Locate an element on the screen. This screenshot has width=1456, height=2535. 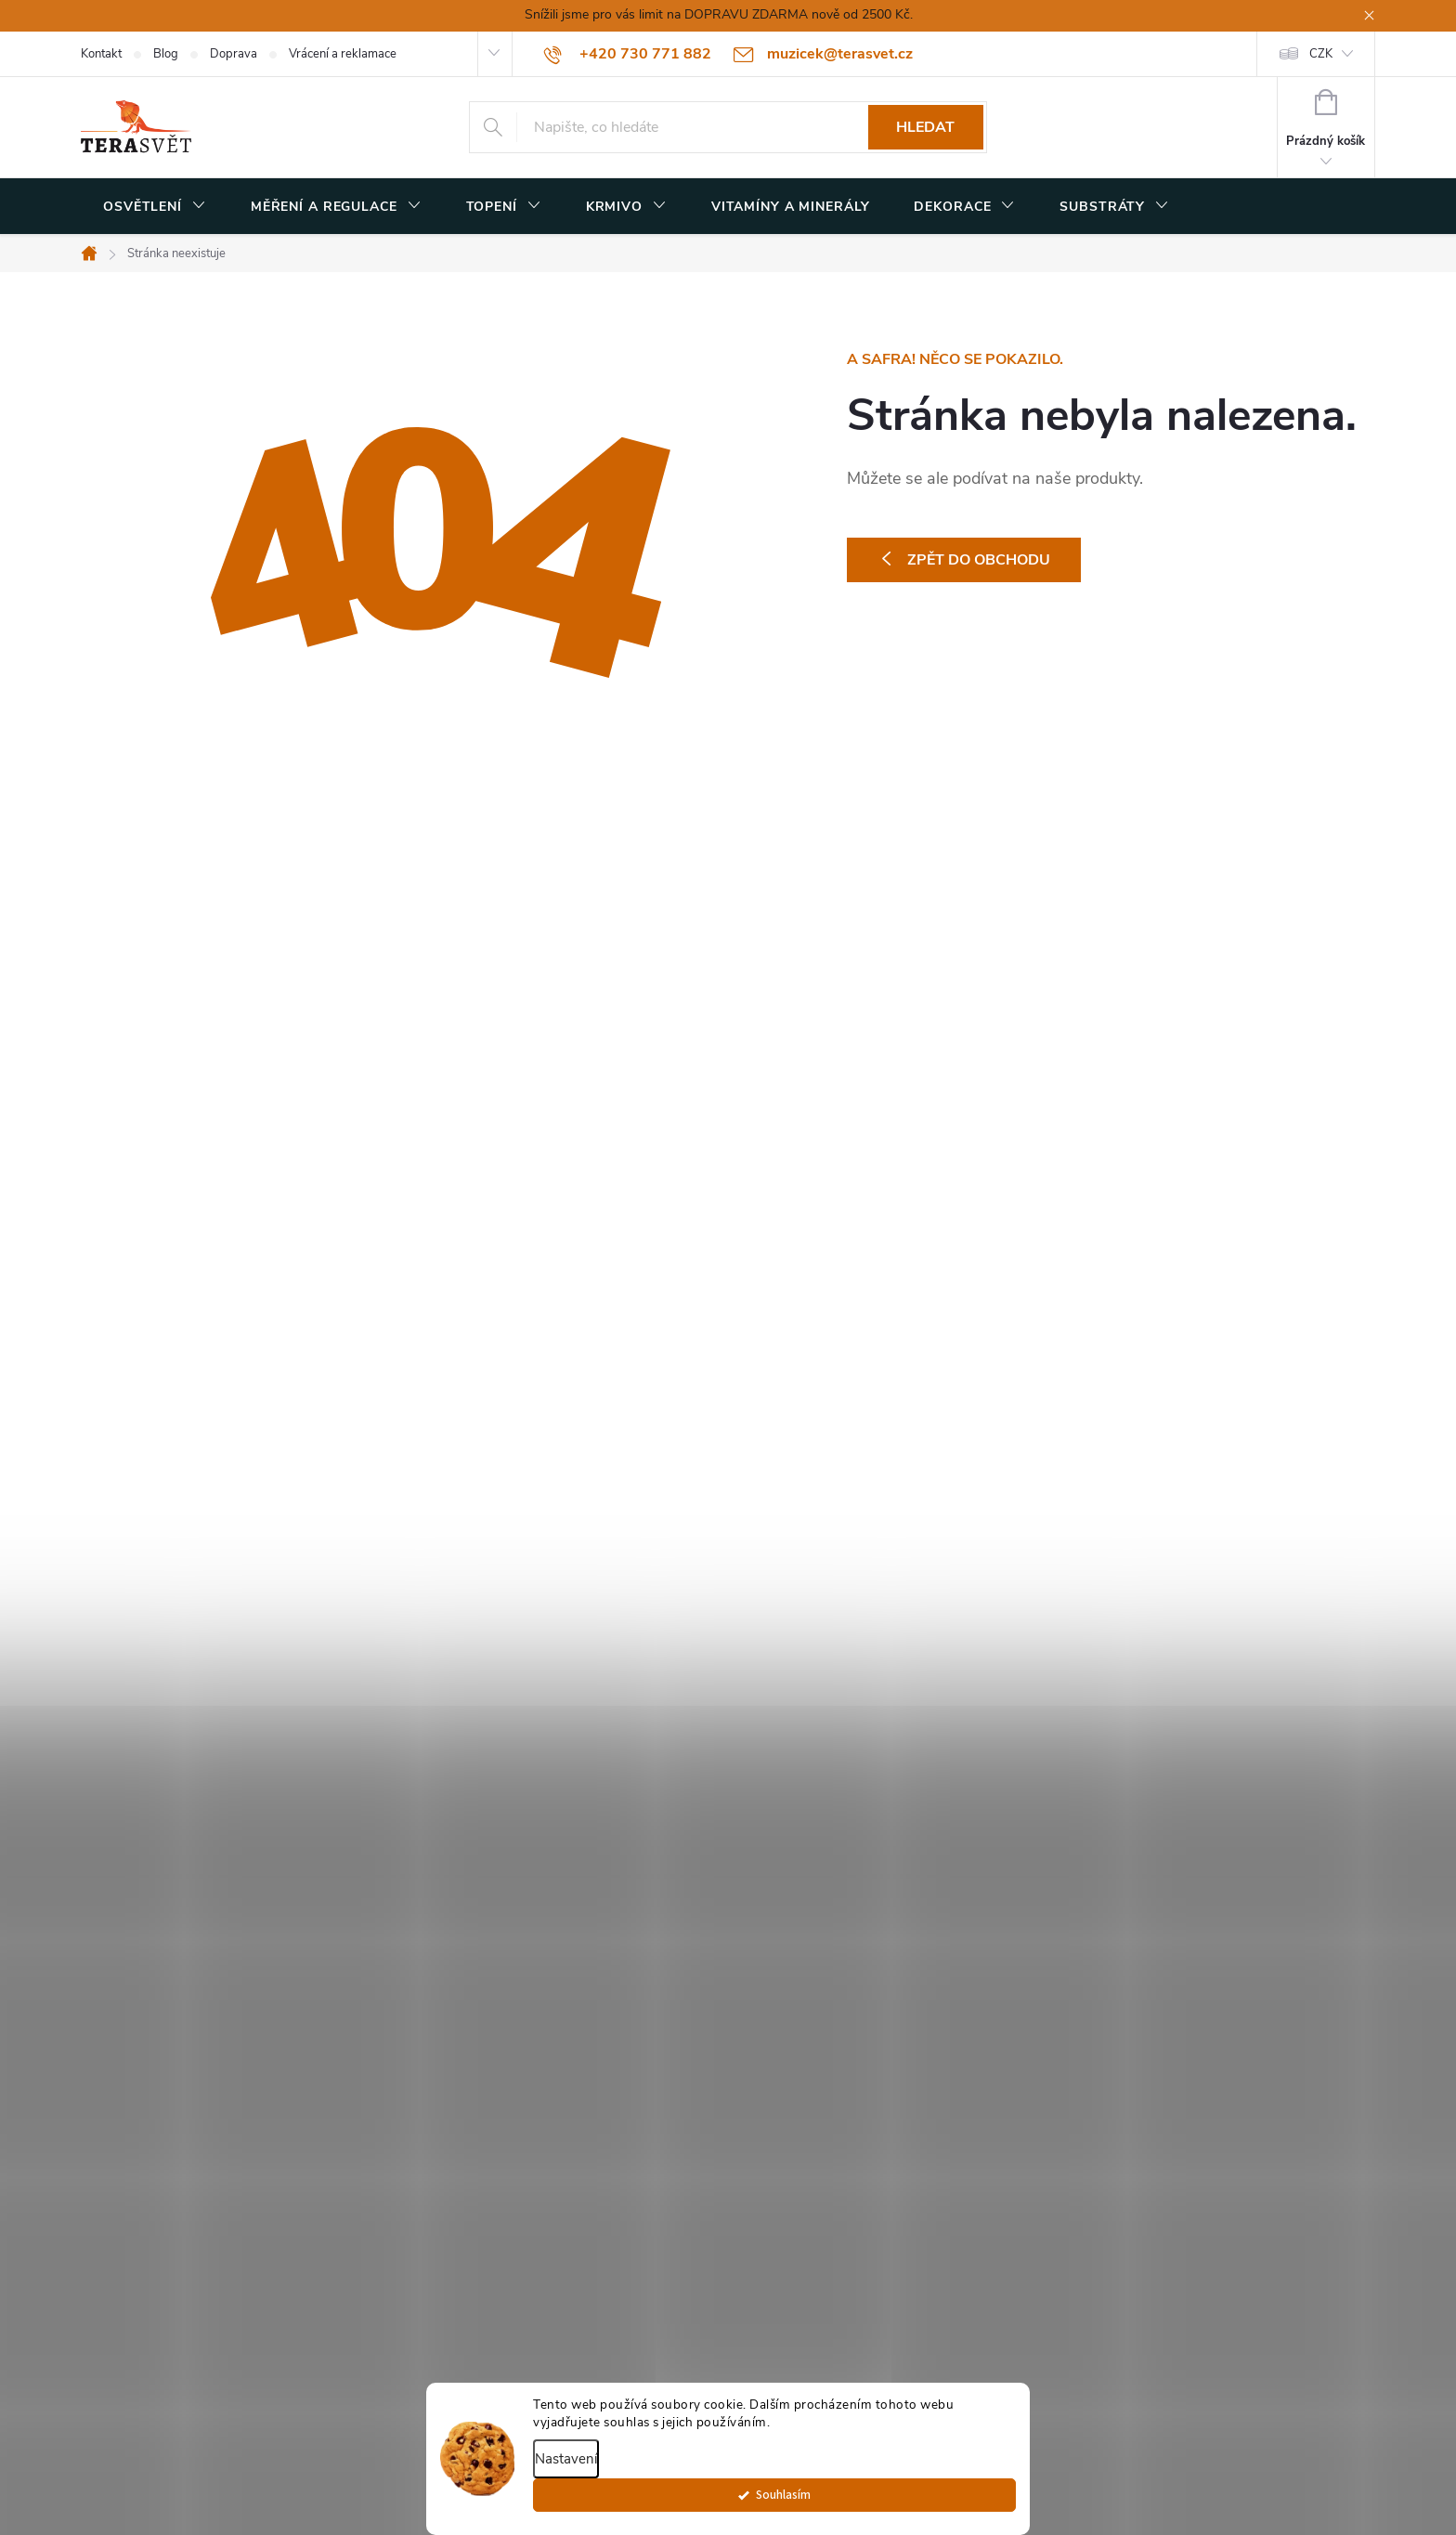
Doprava is located at coordinates (233, 54).